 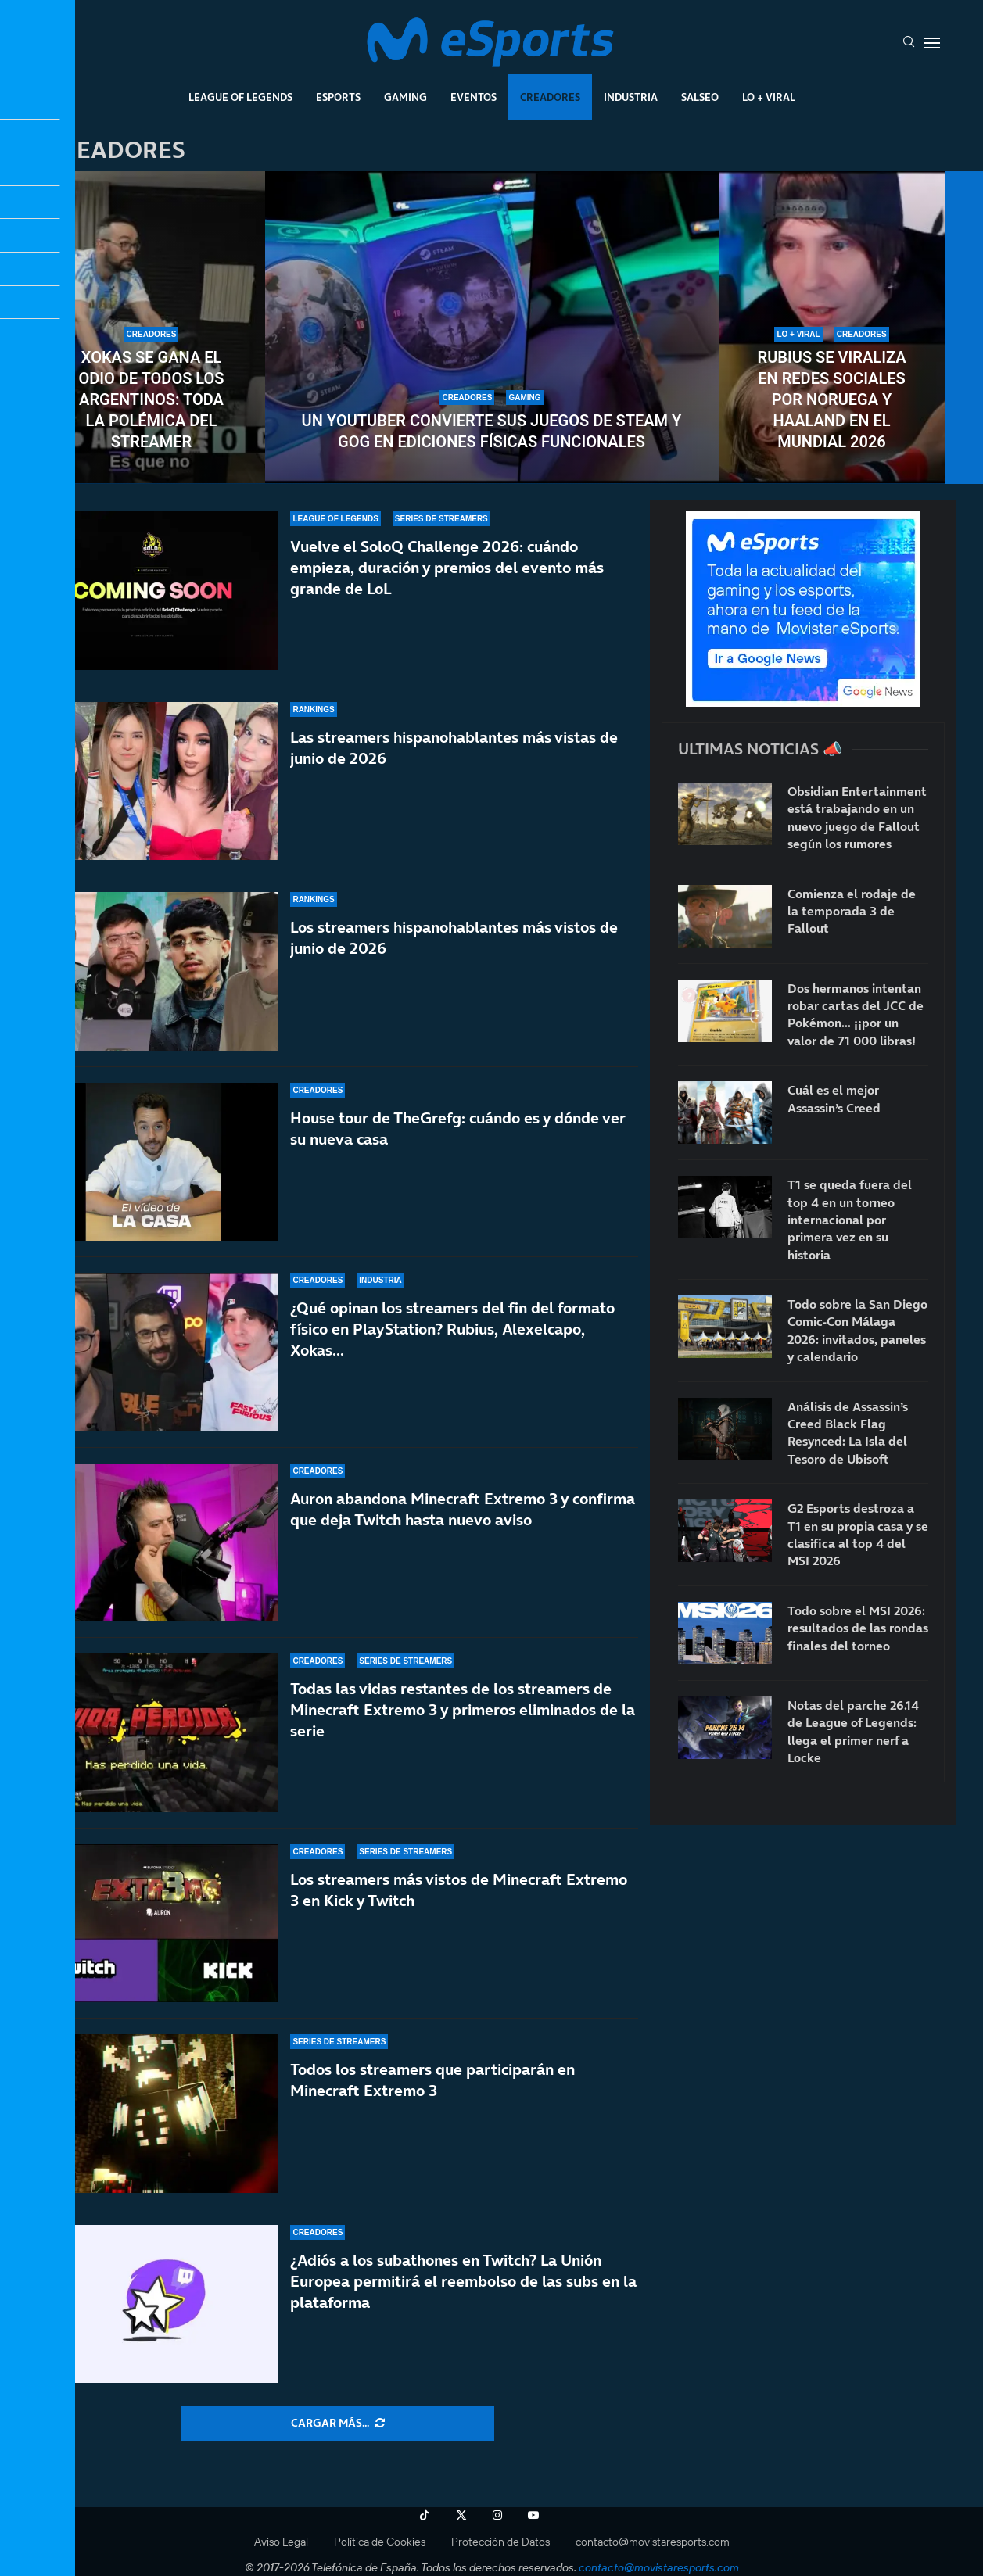 I want to click on Notas del parche 26.14 de League of Legends: llega el primer nerf a Locke, so click(x=853, y=1731).